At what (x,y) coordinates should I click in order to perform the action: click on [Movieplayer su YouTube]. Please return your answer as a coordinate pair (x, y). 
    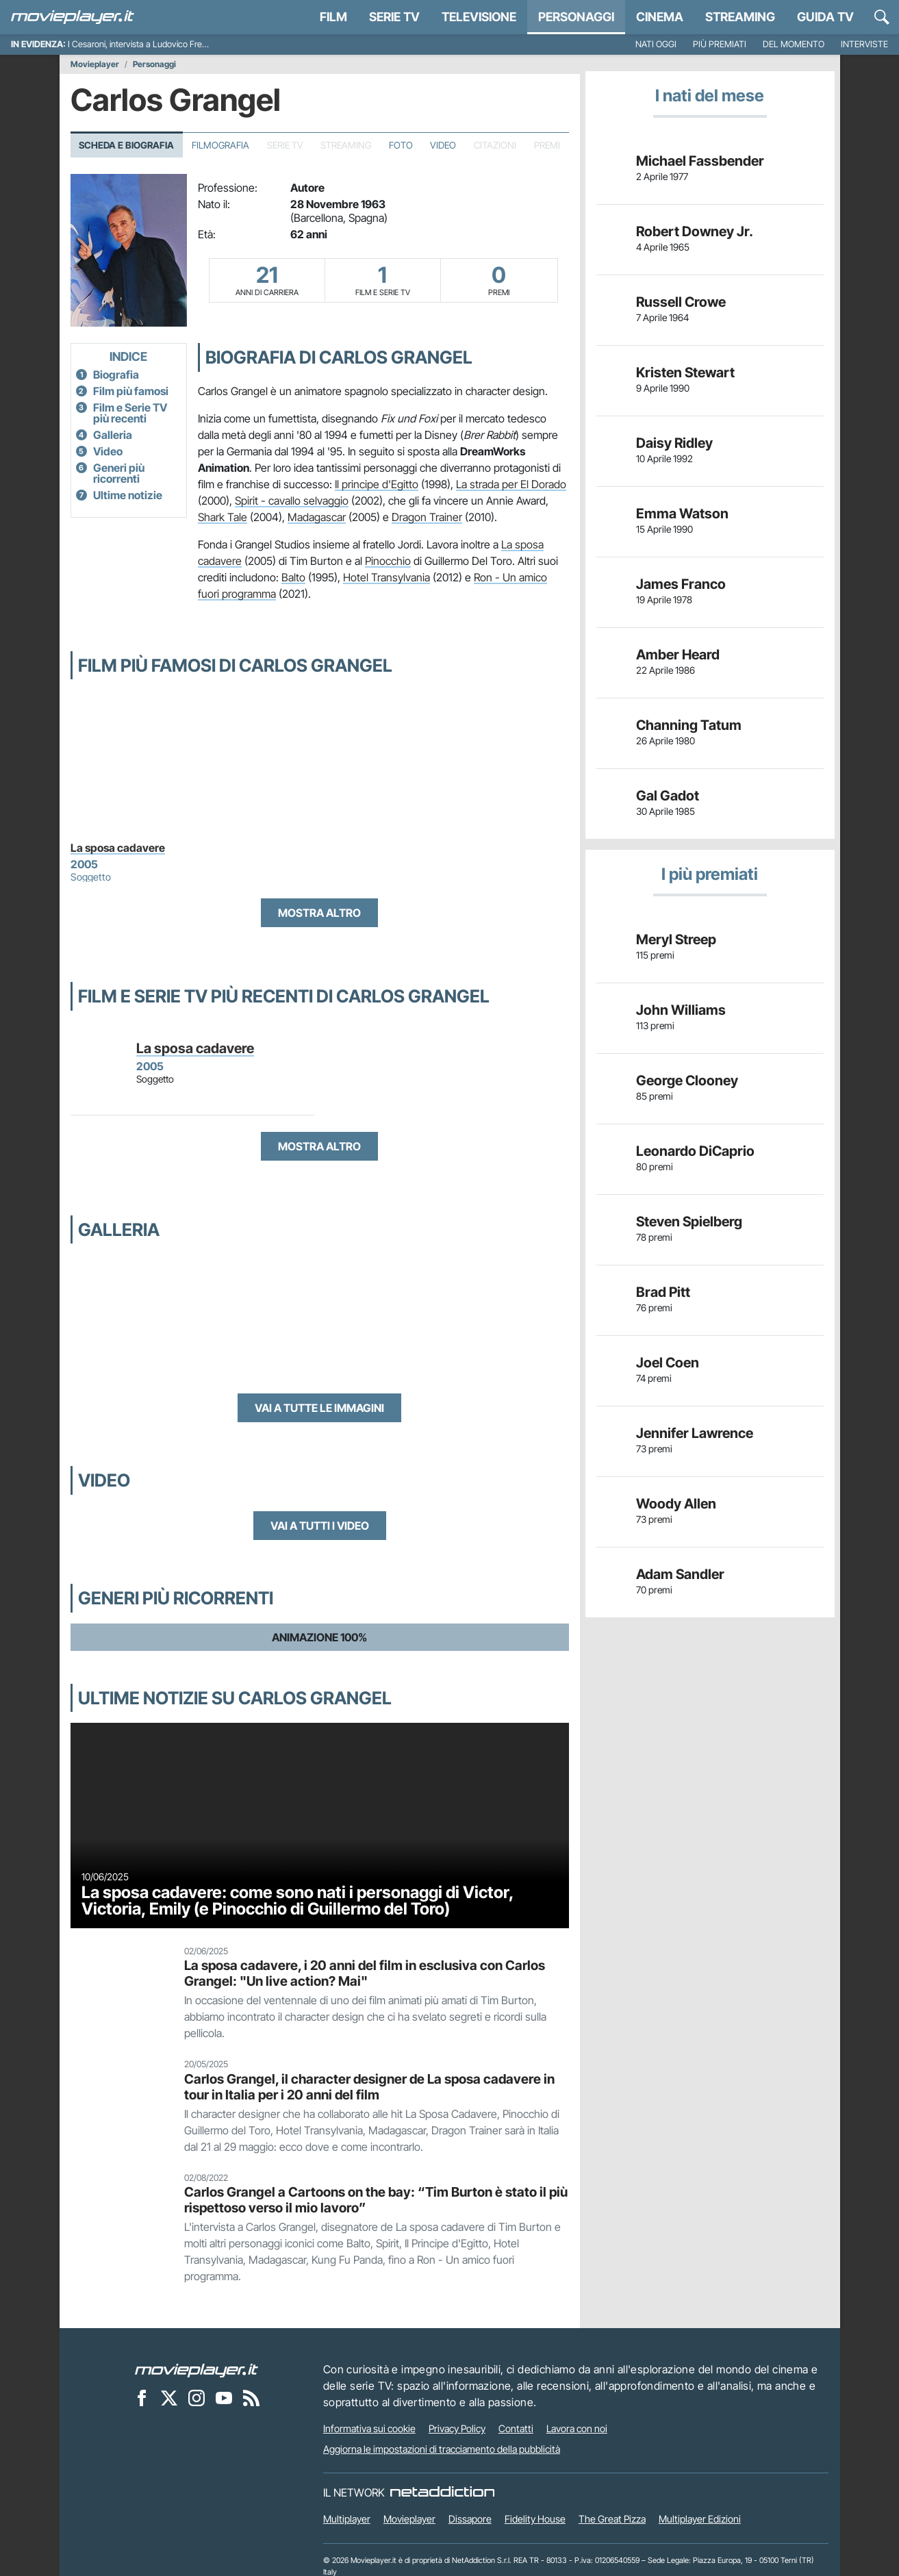
    Looking at the image, I should click on (224, 2397).